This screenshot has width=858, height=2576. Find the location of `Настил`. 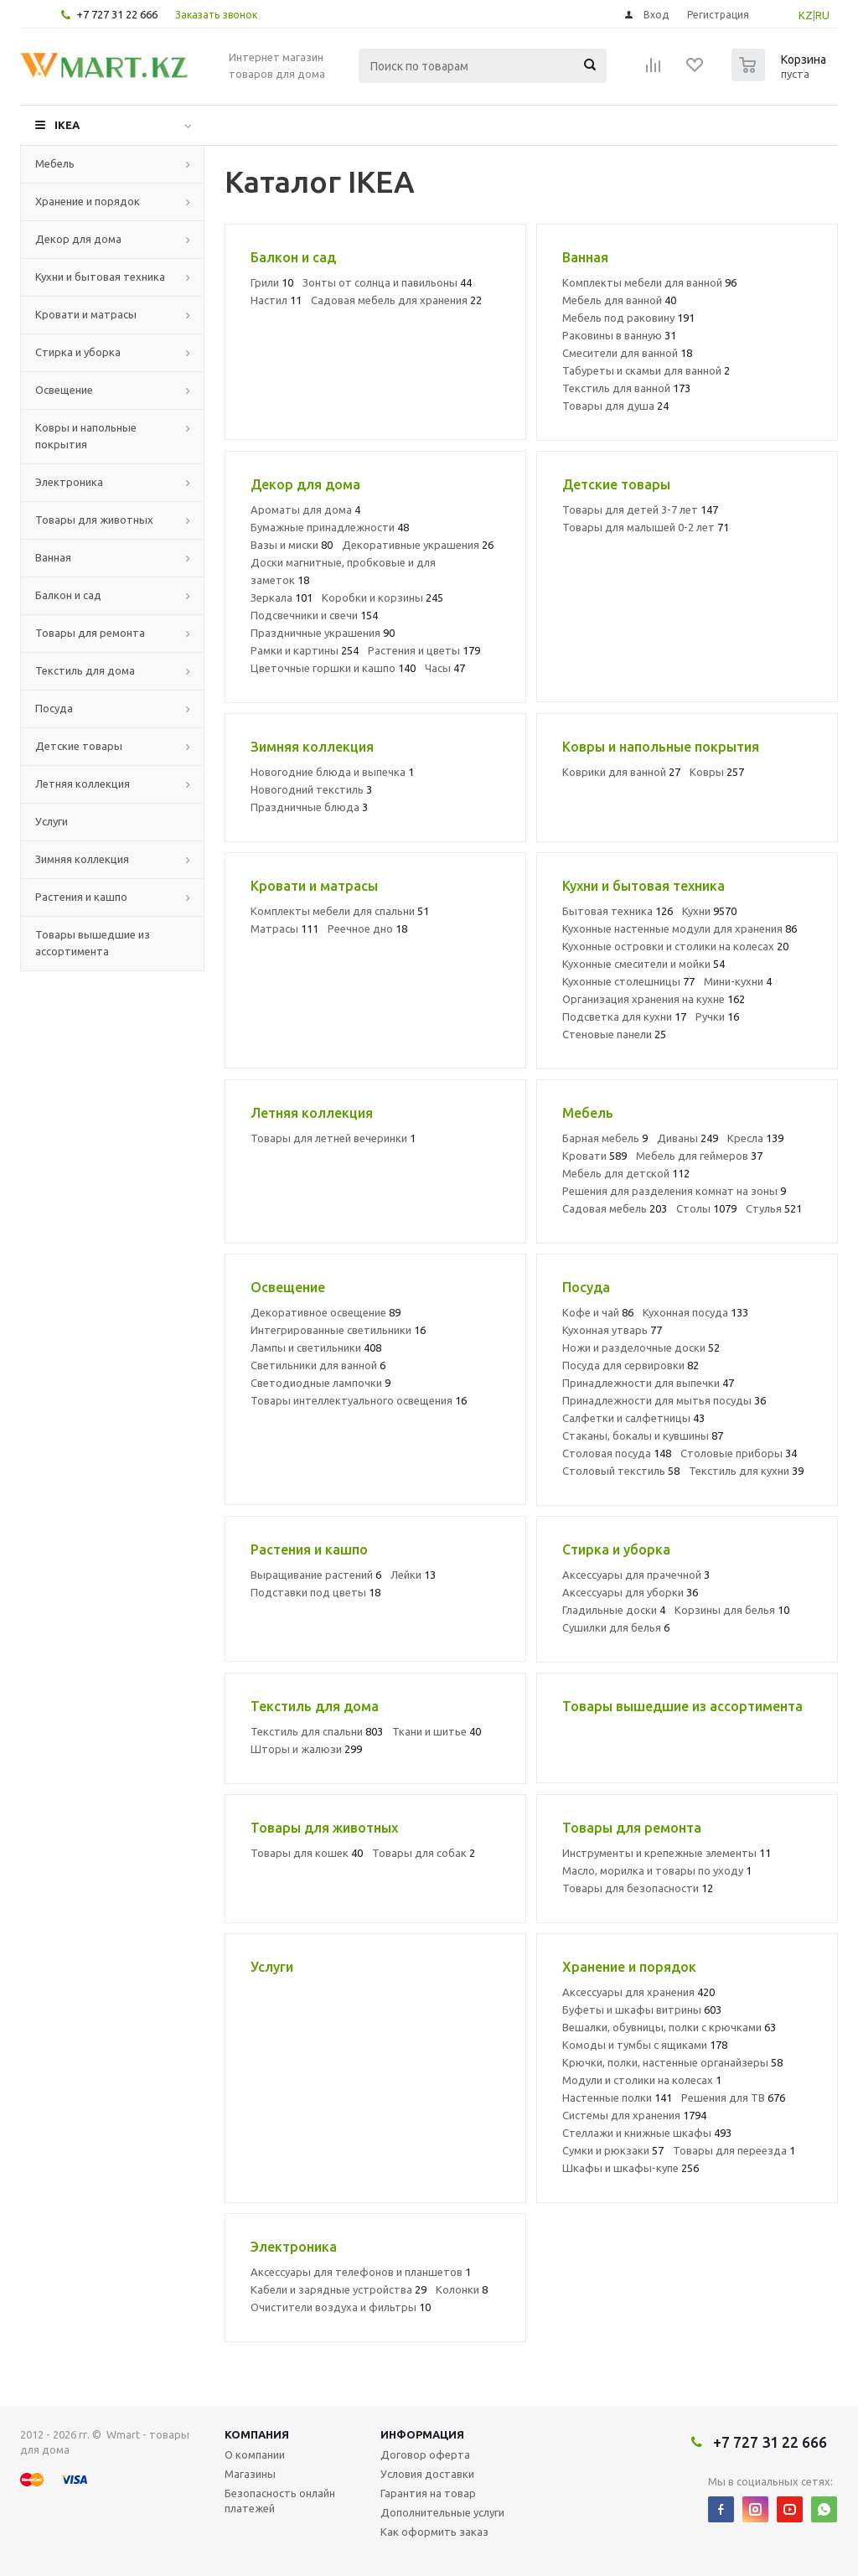

Настил is located at coordinates (276, 300).